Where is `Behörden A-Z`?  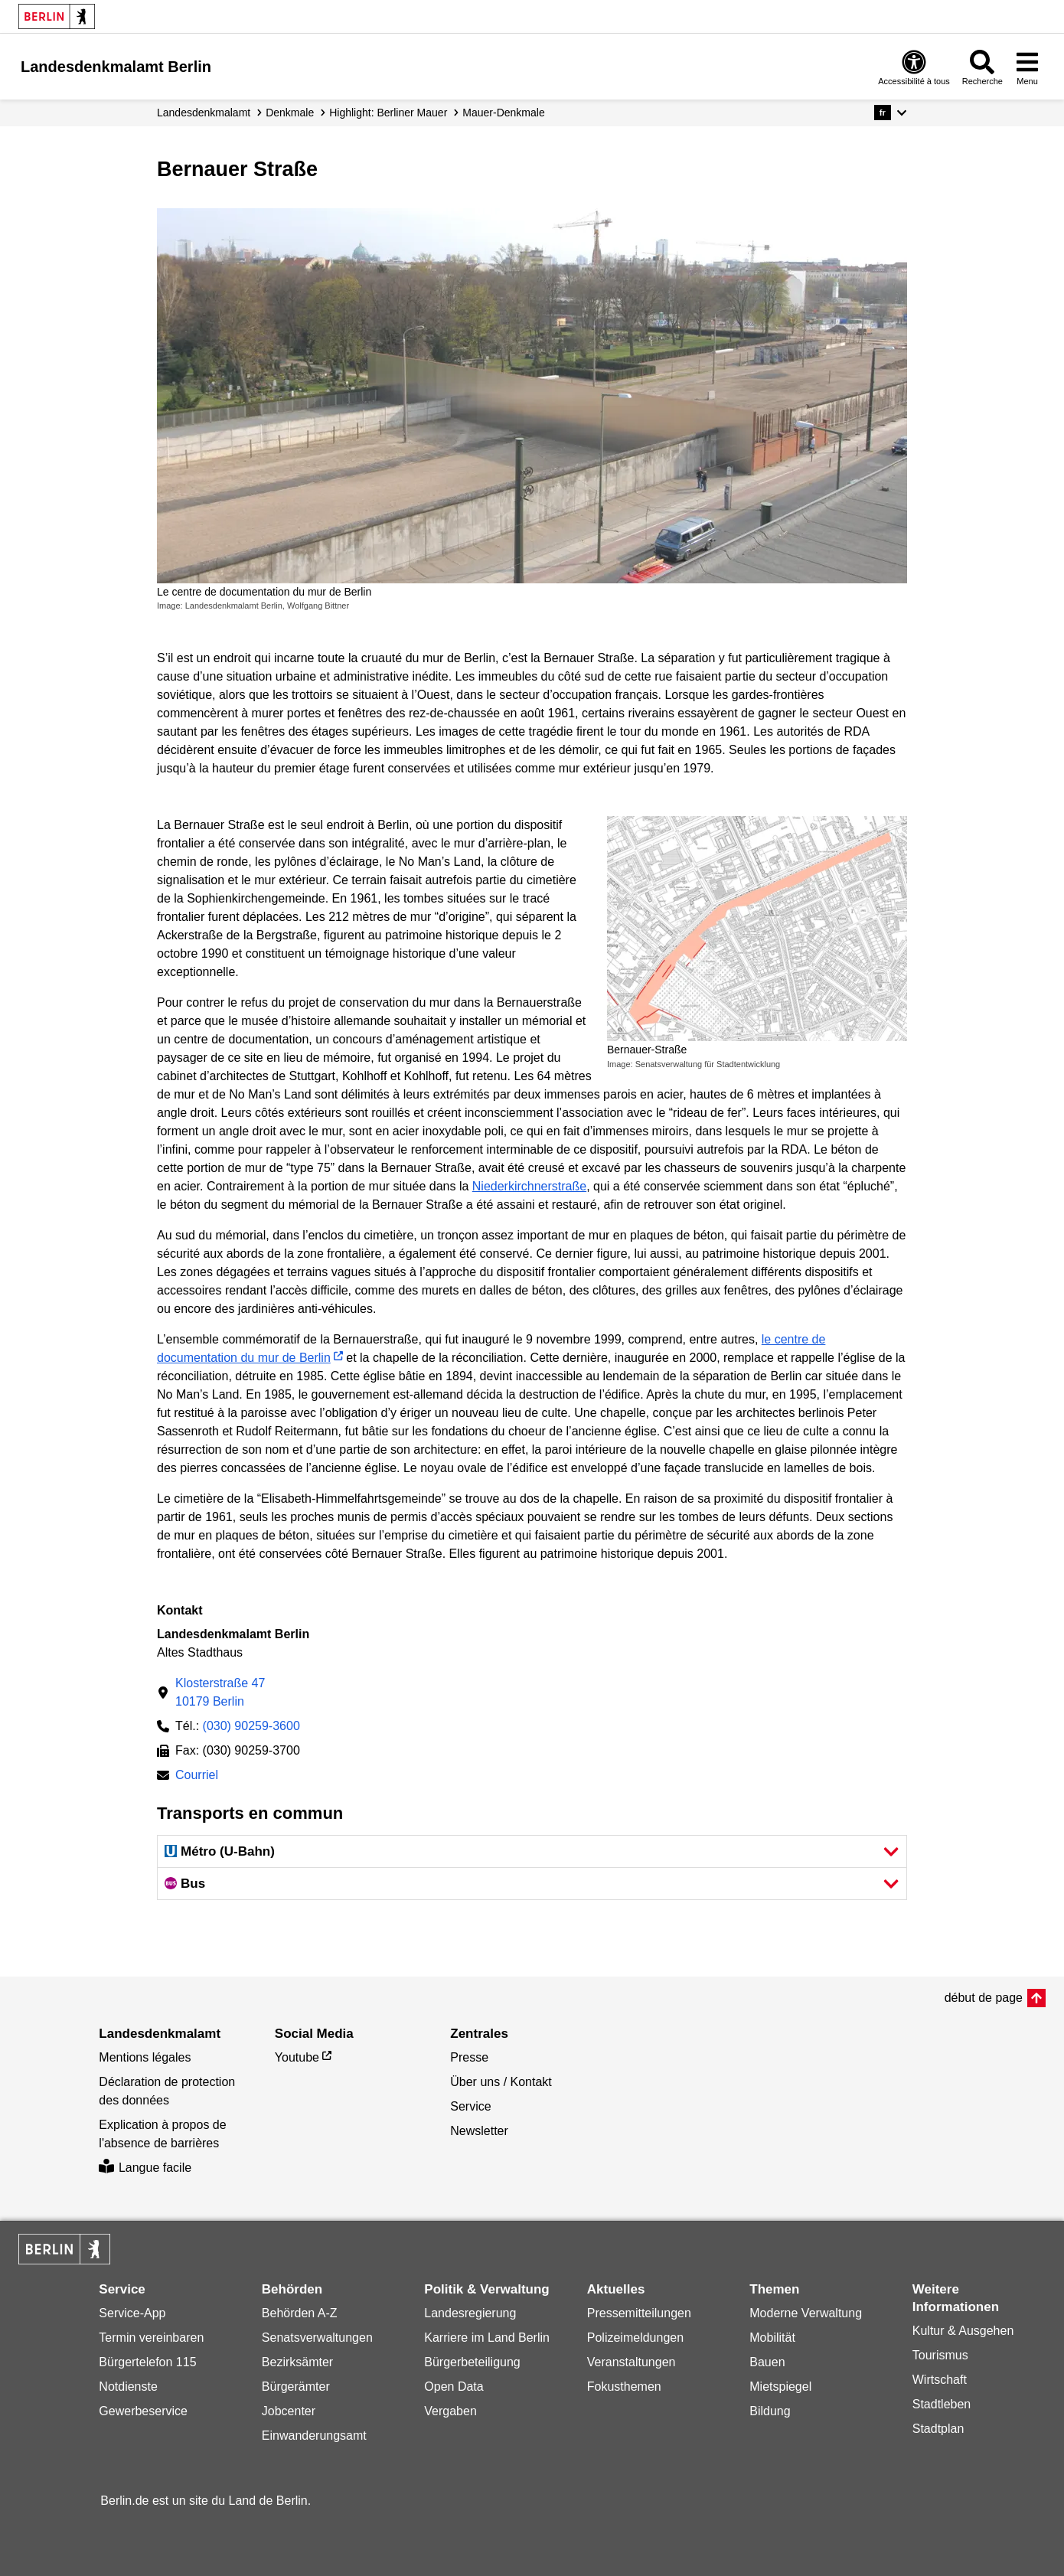 Behörden A-Z is located at coordinates (300, 2313).